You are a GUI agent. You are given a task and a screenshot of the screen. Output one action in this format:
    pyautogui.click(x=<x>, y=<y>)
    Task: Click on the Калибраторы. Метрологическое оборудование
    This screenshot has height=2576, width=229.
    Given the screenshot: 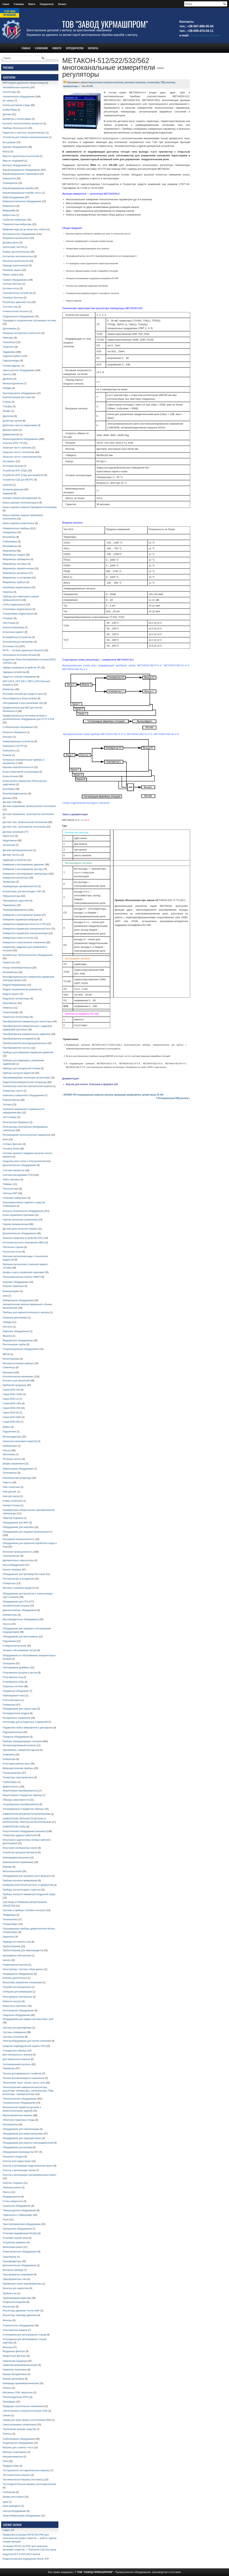 What is the action you would take?
    pyautogui.click(x=27, y=955)
    